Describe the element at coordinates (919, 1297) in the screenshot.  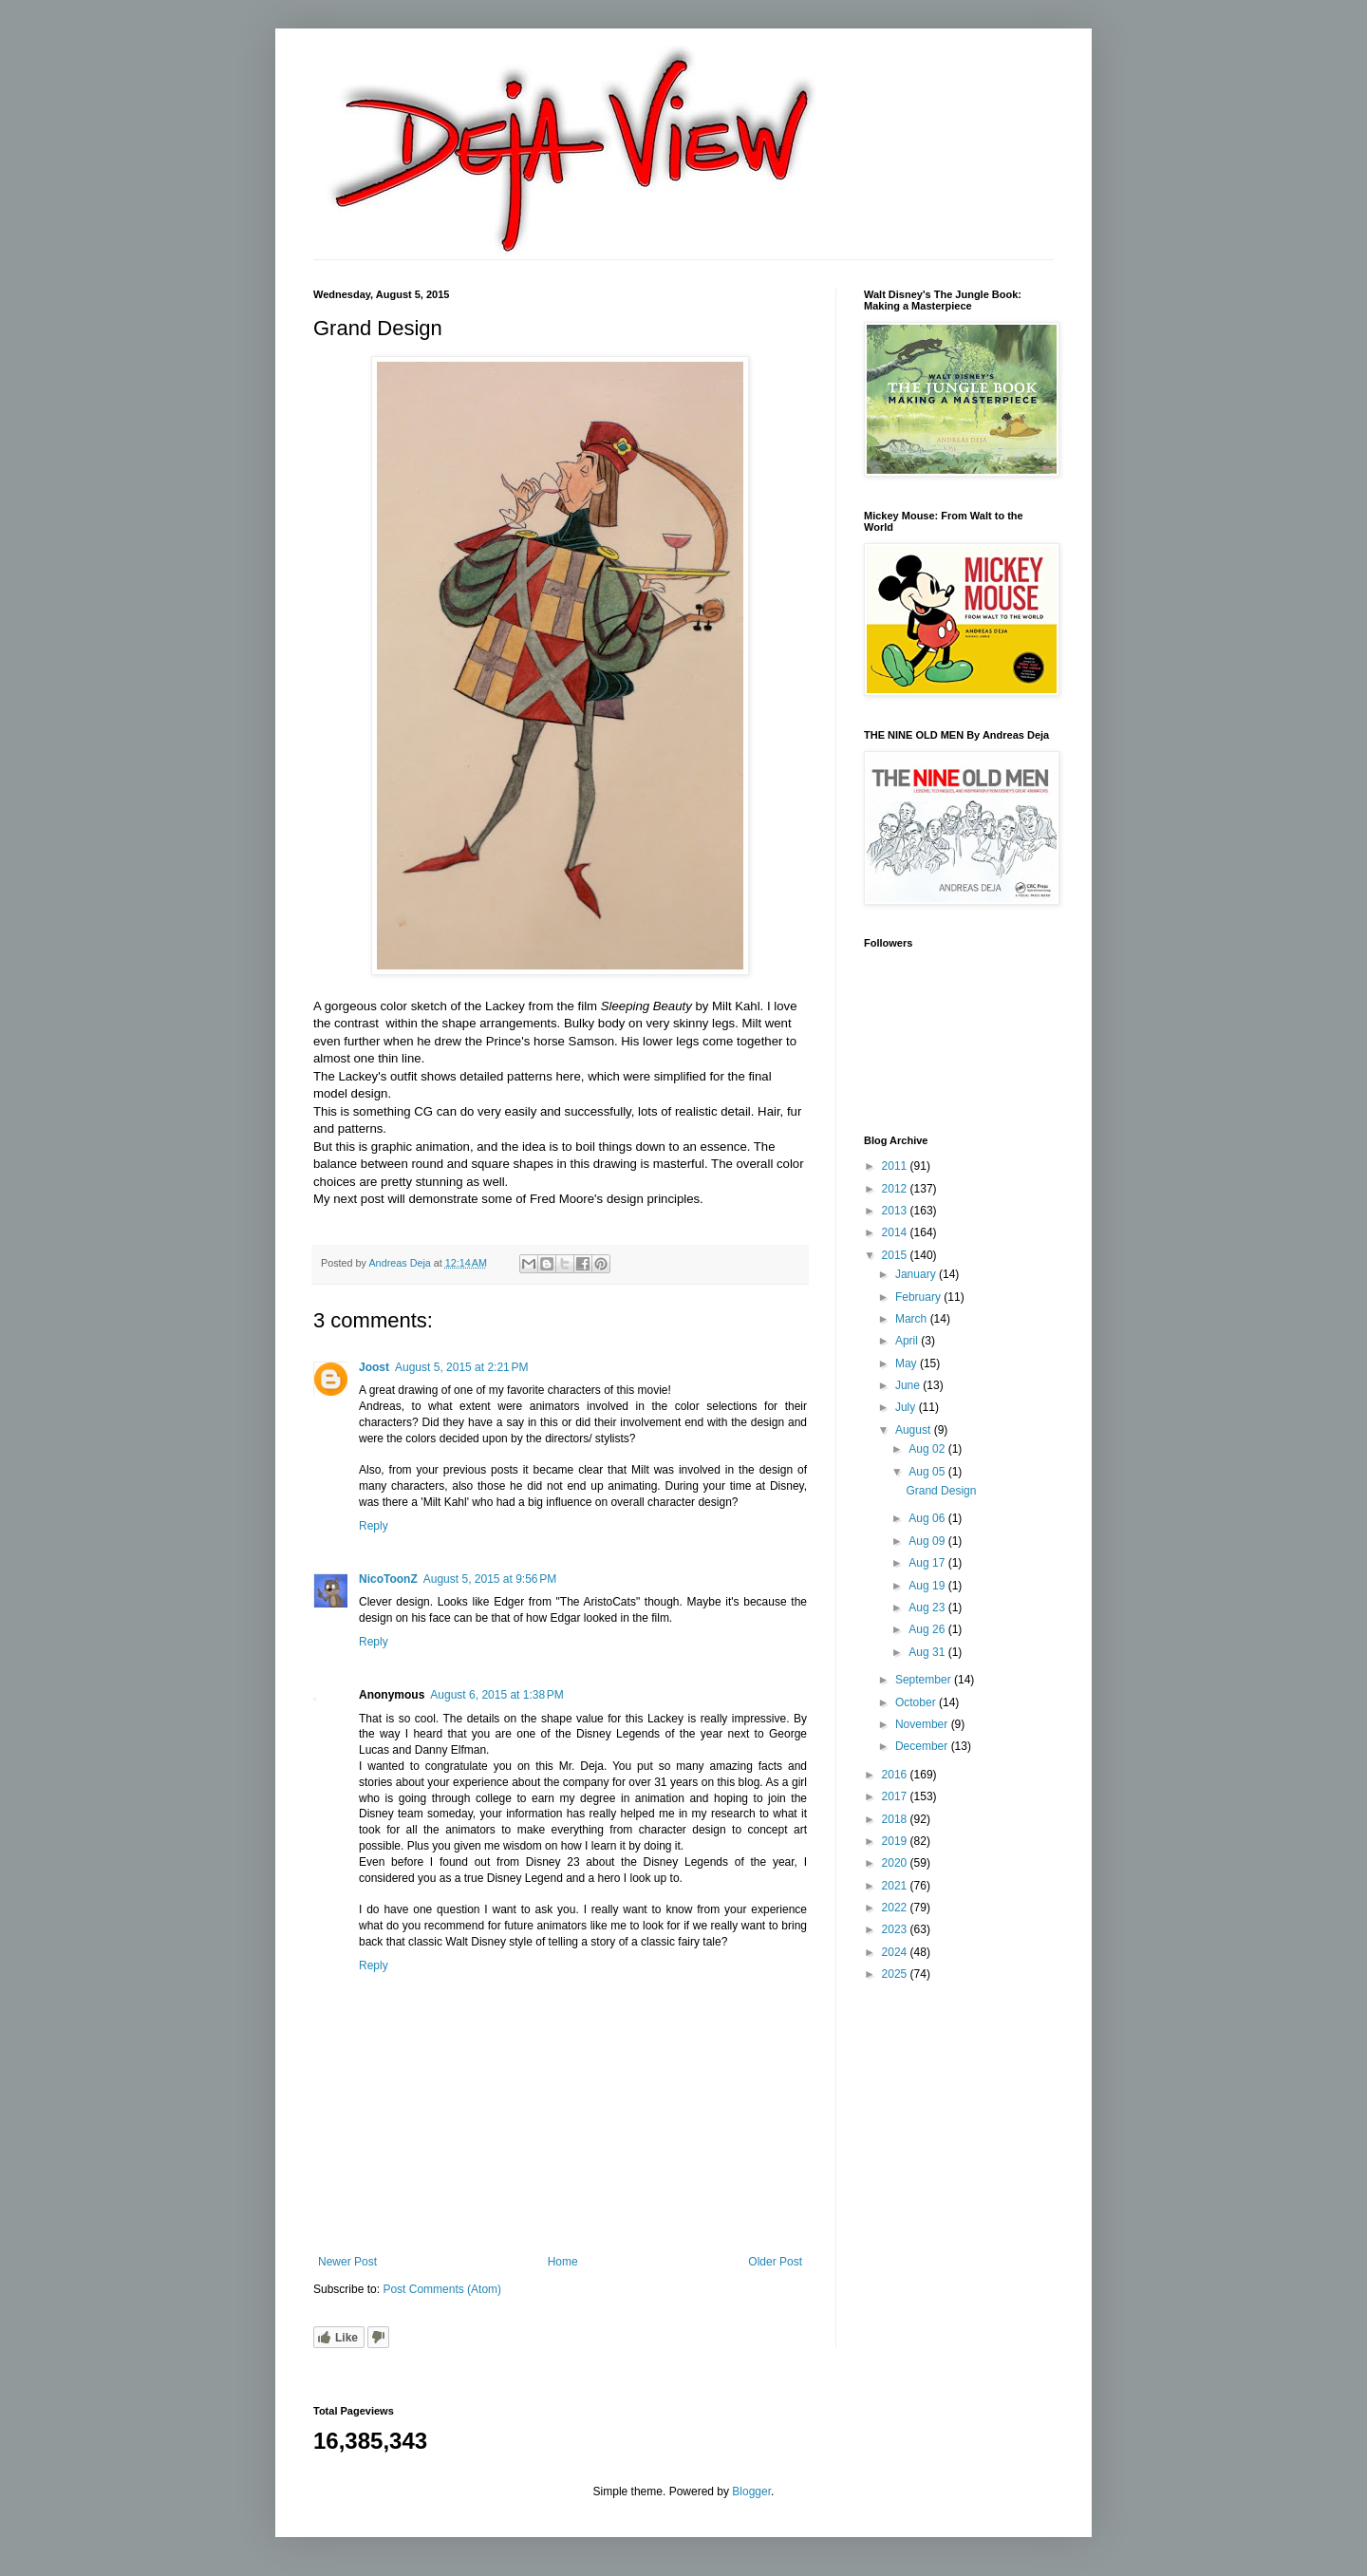
I see `February` at that location.